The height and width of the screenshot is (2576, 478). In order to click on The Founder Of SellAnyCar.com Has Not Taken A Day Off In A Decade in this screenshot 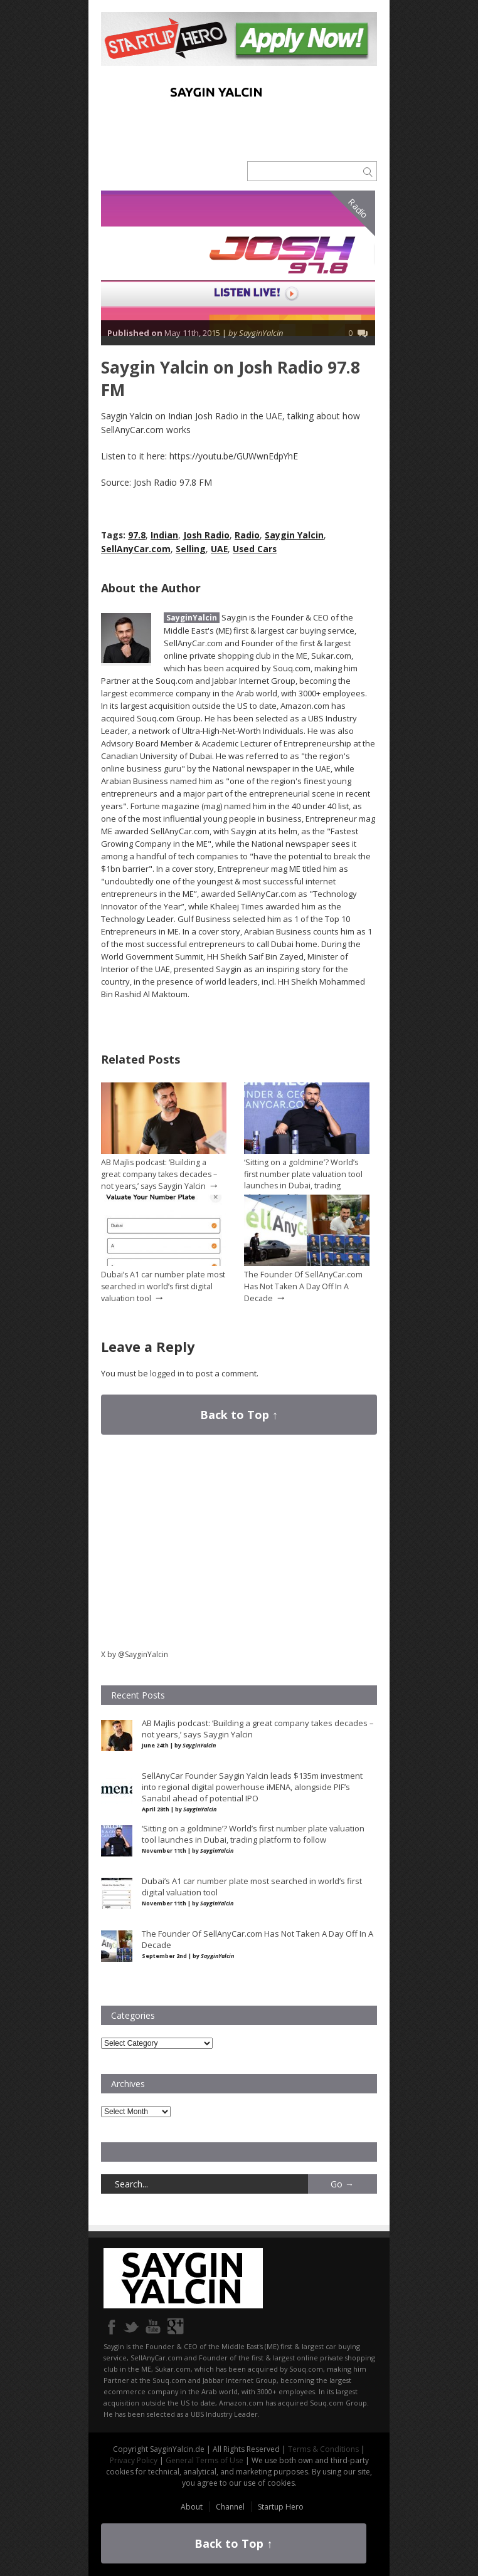, I will do `click(303, 1286)`.